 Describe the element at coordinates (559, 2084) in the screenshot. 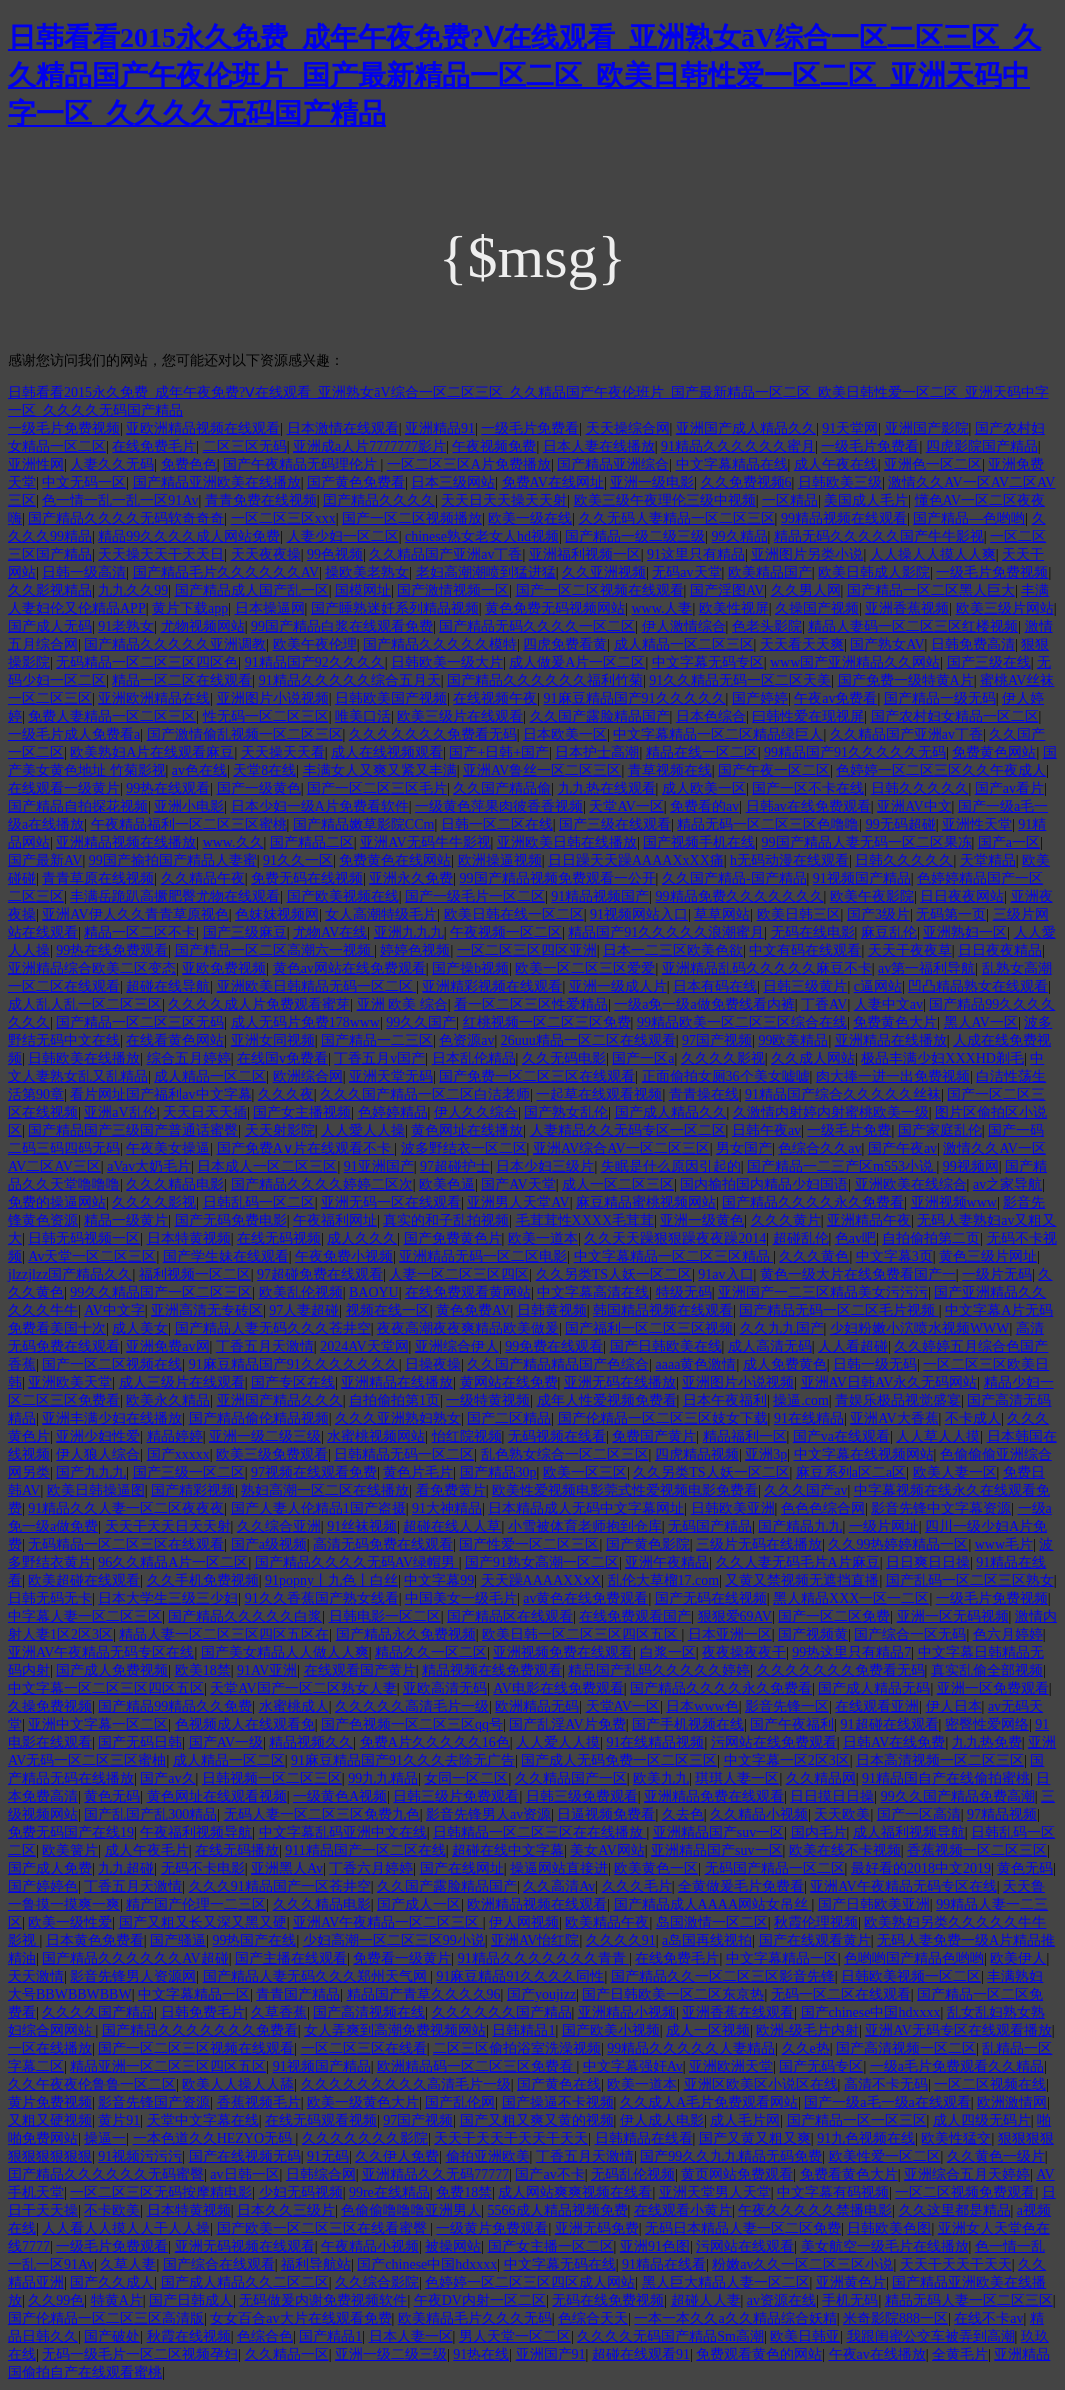

I see `国产黄色在线` at that location.